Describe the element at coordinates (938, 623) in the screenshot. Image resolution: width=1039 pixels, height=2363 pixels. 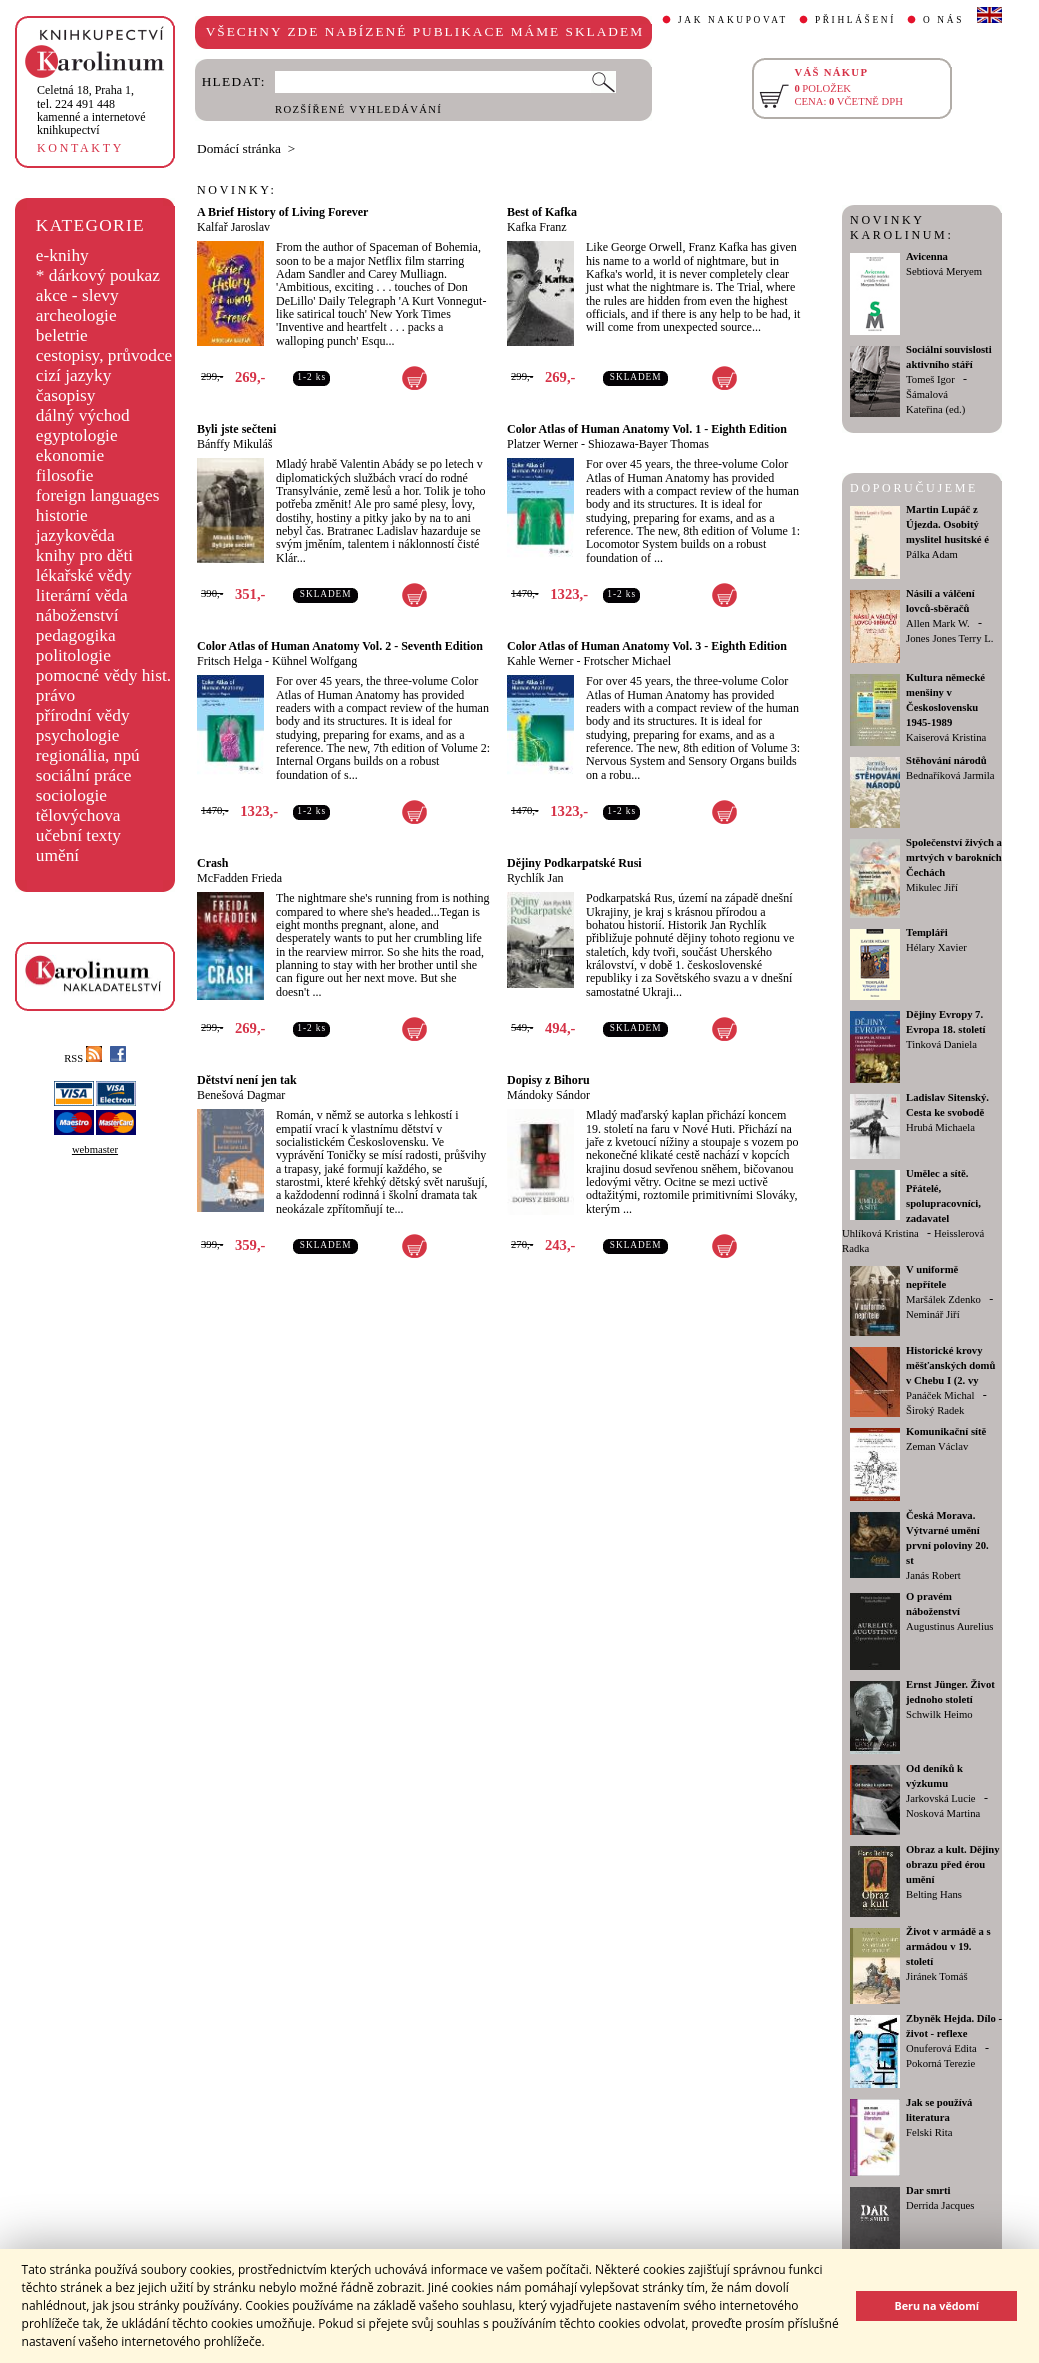
I see `Allen Mark W.` at that location.